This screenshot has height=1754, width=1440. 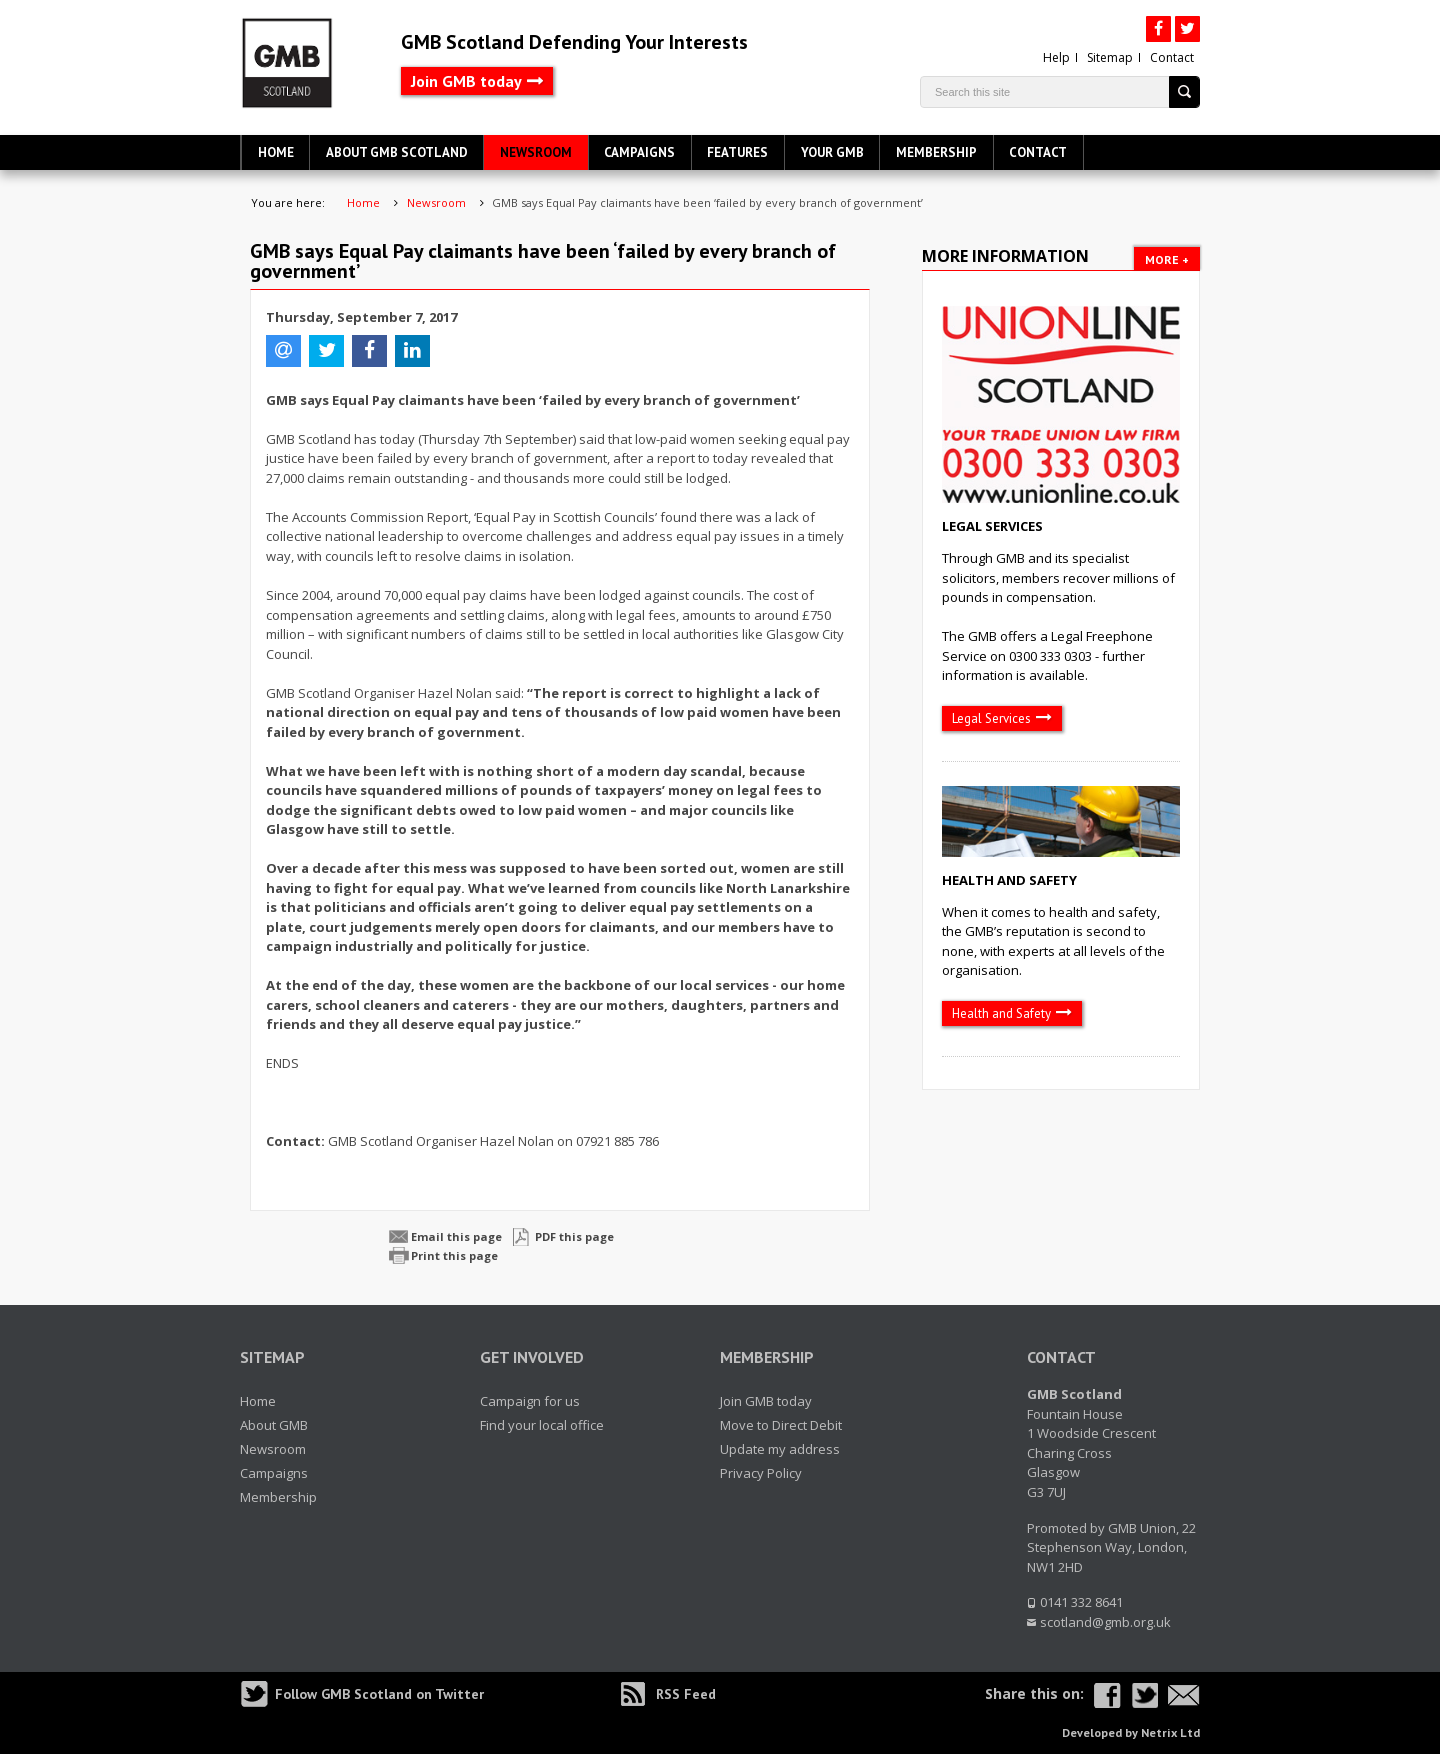 What do you see at coordinates (530, 1401) in the screenshot?
I see `Campaign for us` at bounding box center [530, 1401].